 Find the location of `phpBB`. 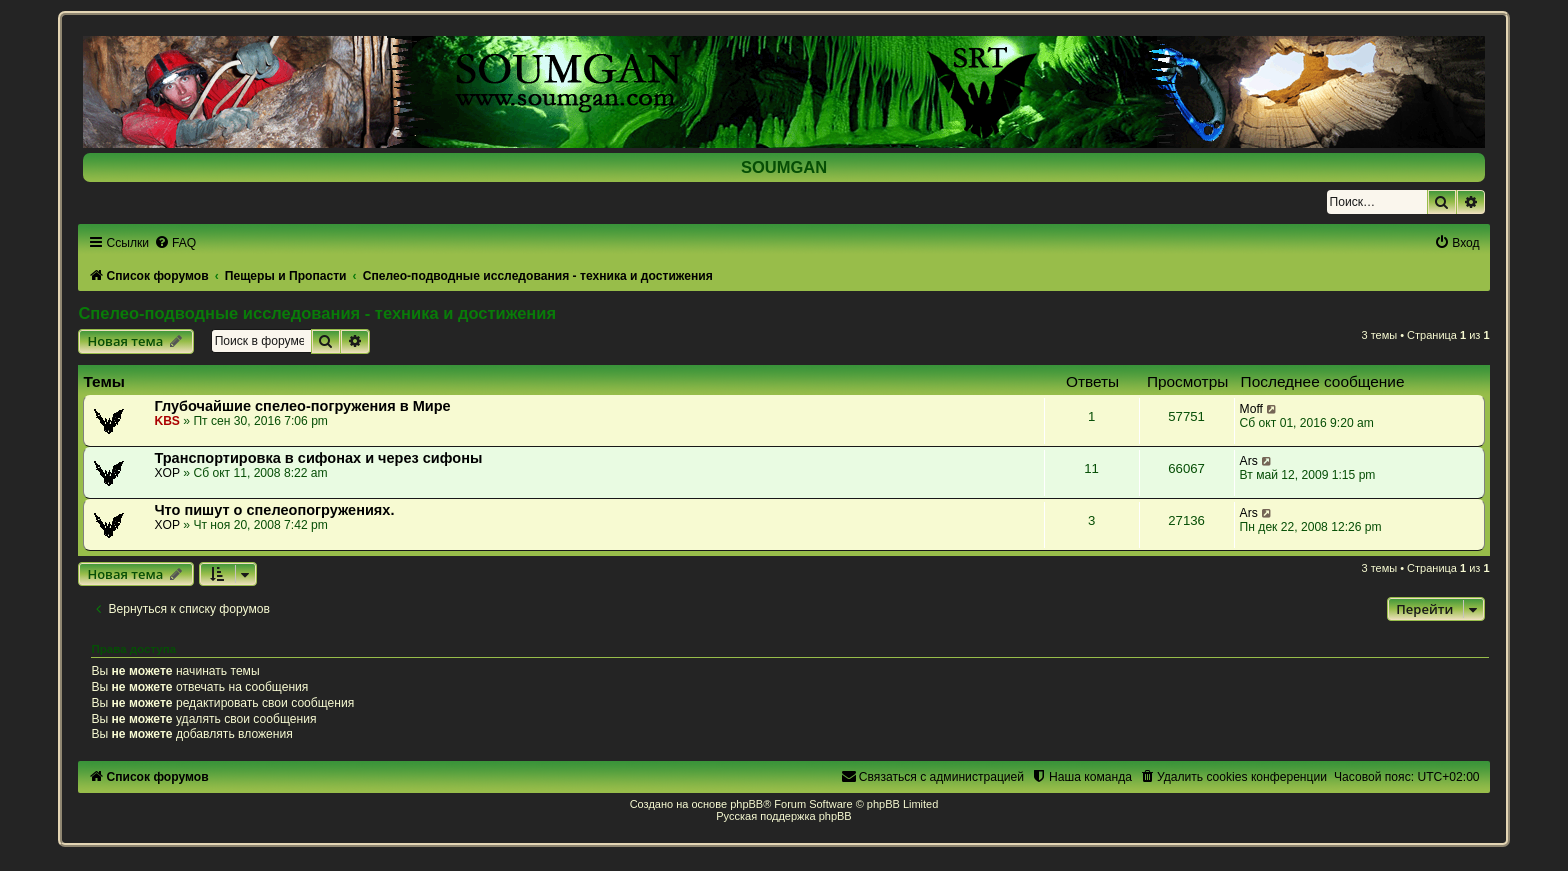

phpBB is located at coordinates (746, 804).